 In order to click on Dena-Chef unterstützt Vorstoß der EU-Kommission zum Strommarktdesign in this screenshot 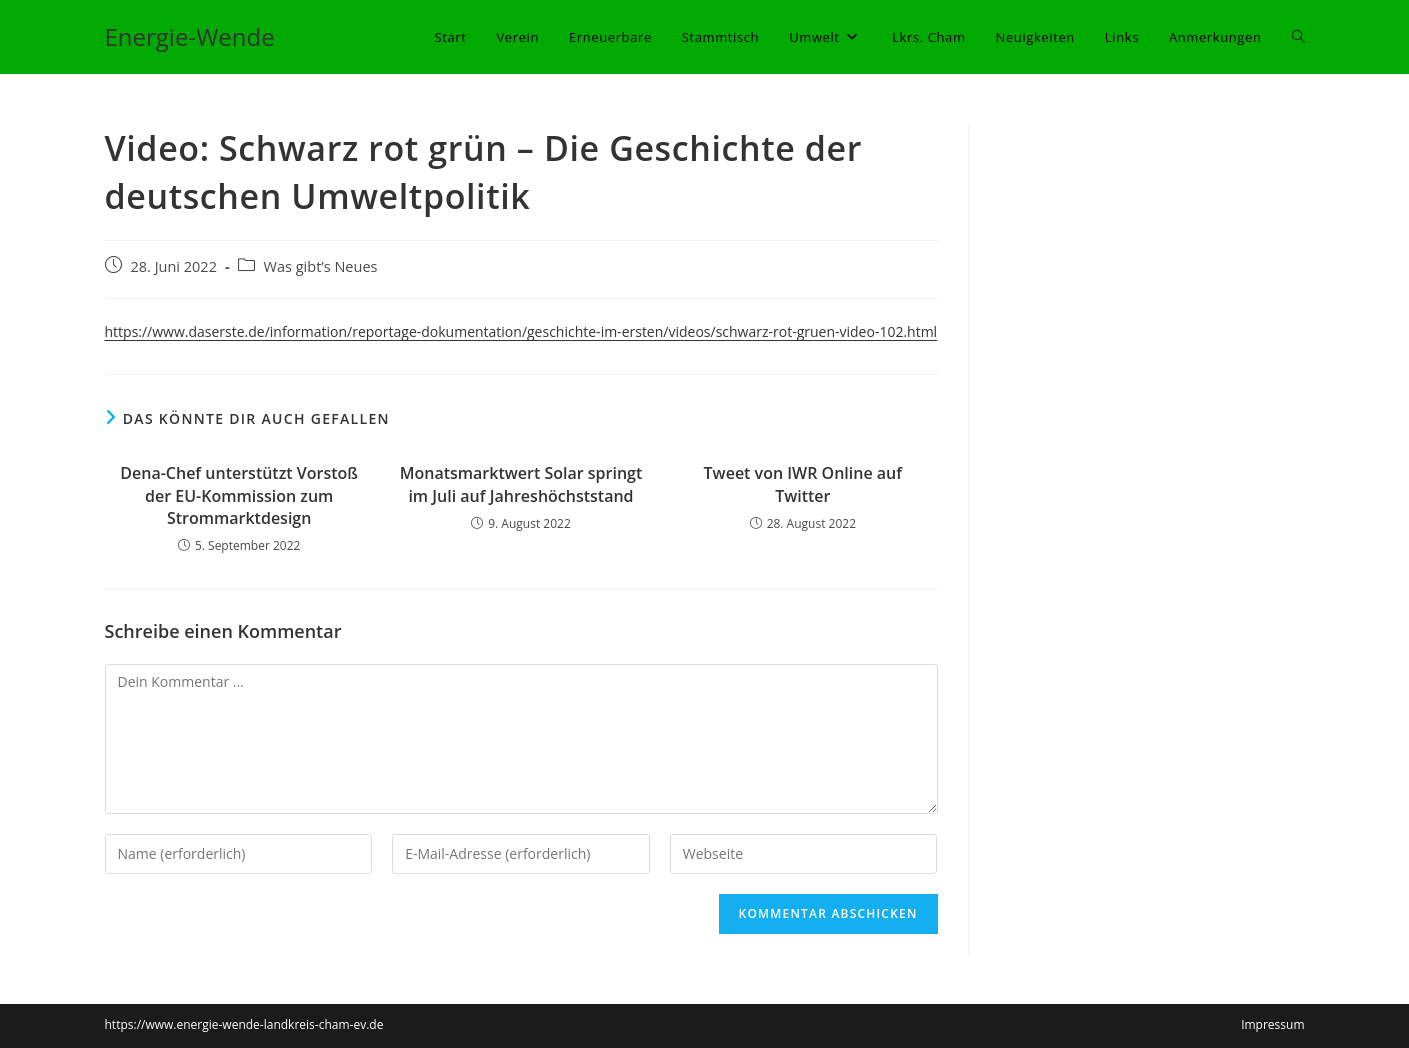, I will do `click(239, 495)`.